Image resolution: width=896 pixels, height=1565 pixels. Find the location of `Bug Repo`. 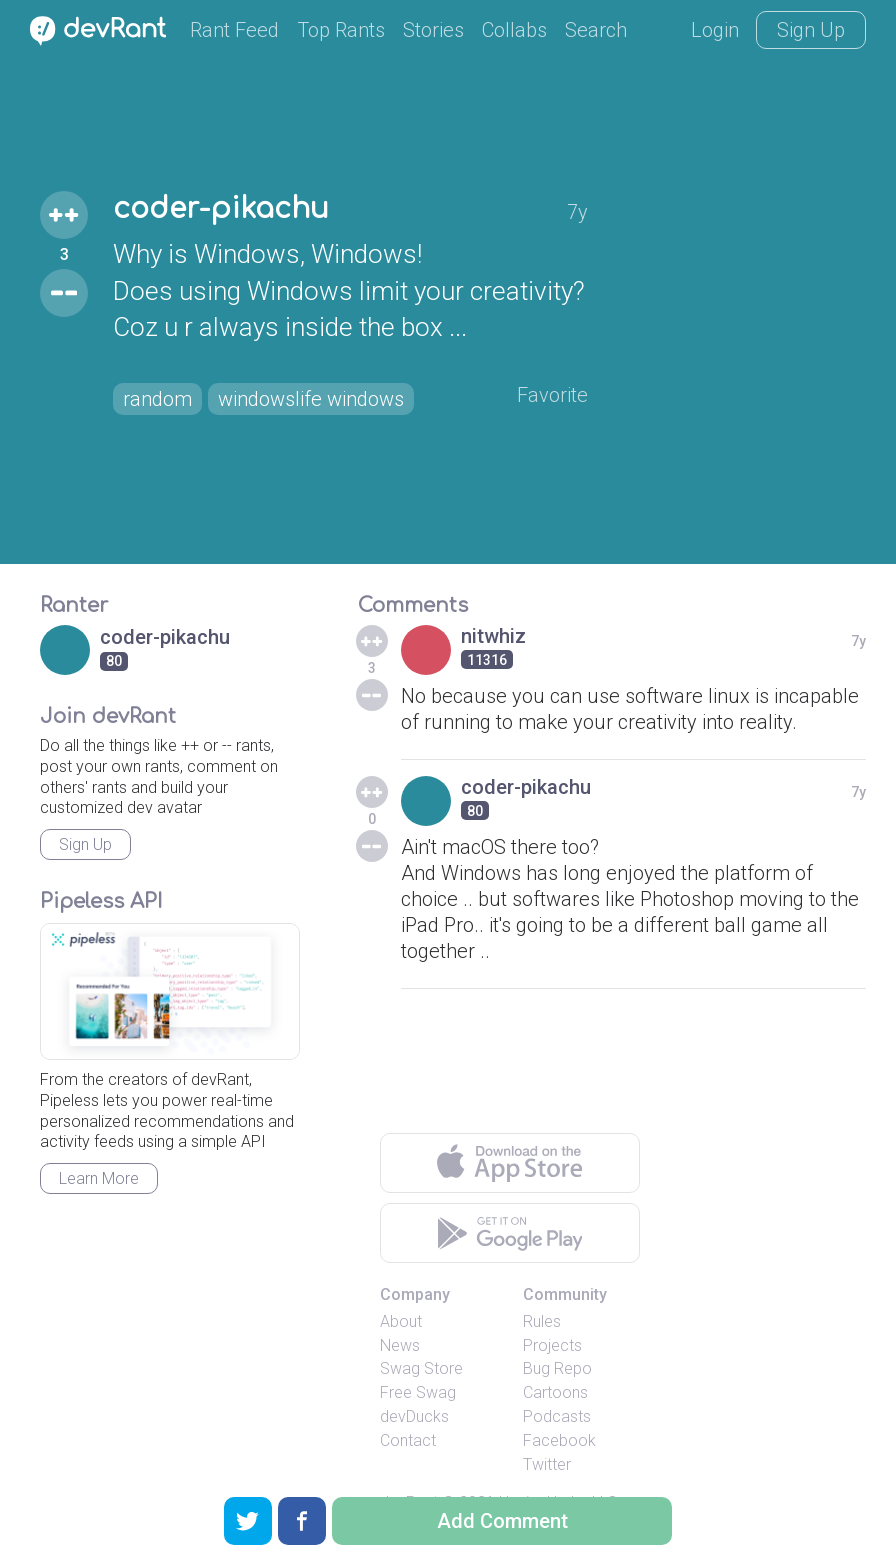

Bug Repo is located at coordinates (557, 1368).